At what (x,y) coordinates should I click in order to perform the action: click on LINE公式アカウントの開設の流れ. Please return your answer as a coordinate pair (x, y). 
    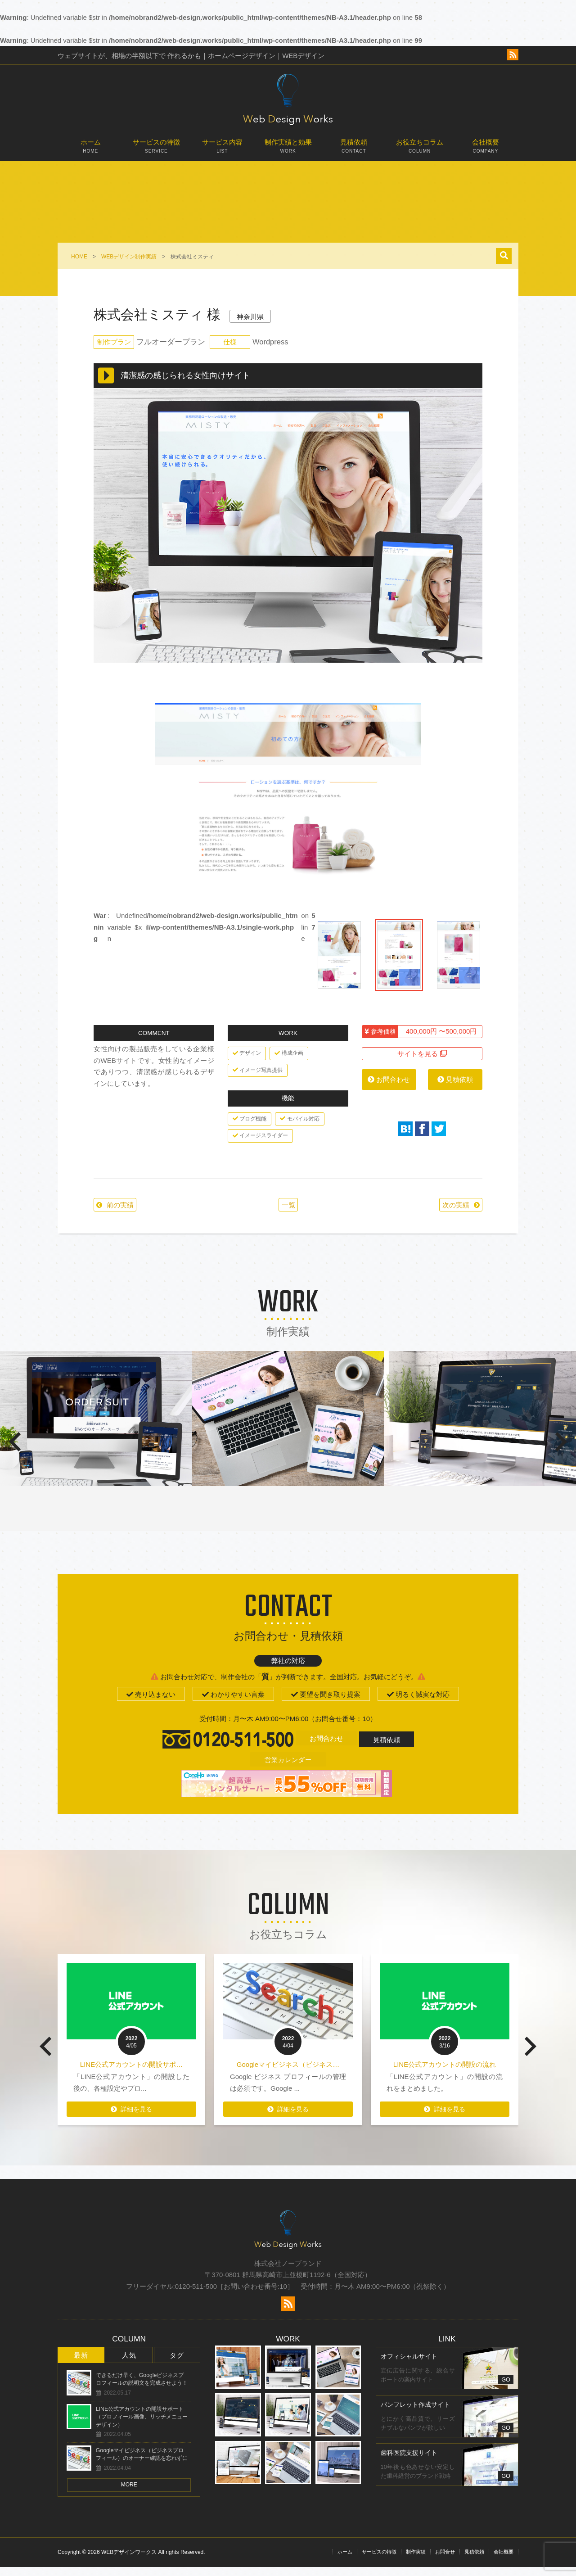
    Looking at the image, I should click on (444, 2073).